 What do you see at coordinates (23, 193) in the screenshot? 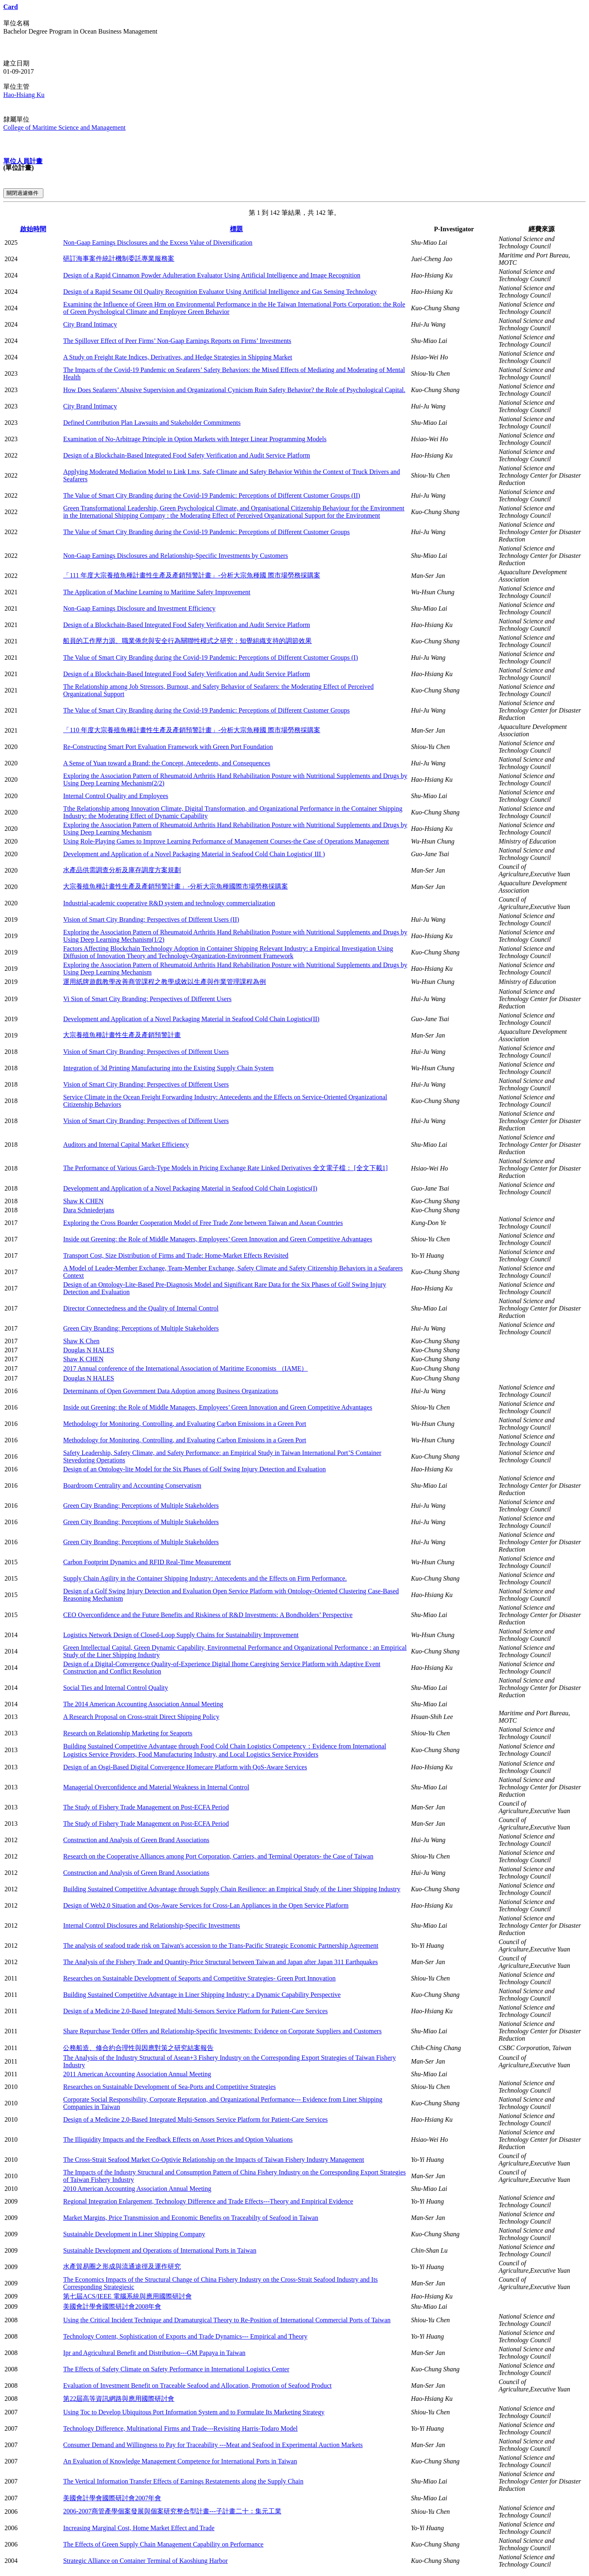
I see `關閉過濾條件` at bounding box center [23, 193].